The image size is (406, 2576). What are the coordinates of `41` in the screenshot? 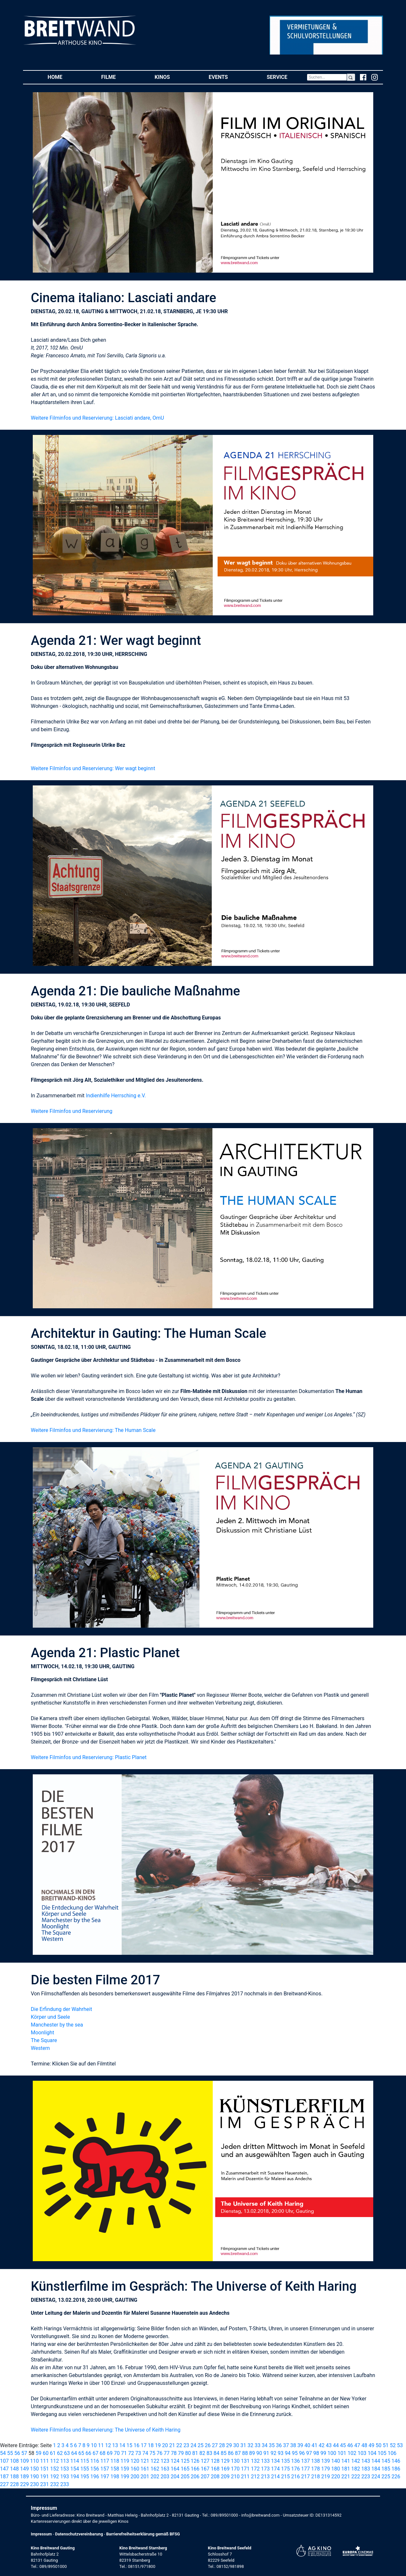 It's located at (314, 2445).